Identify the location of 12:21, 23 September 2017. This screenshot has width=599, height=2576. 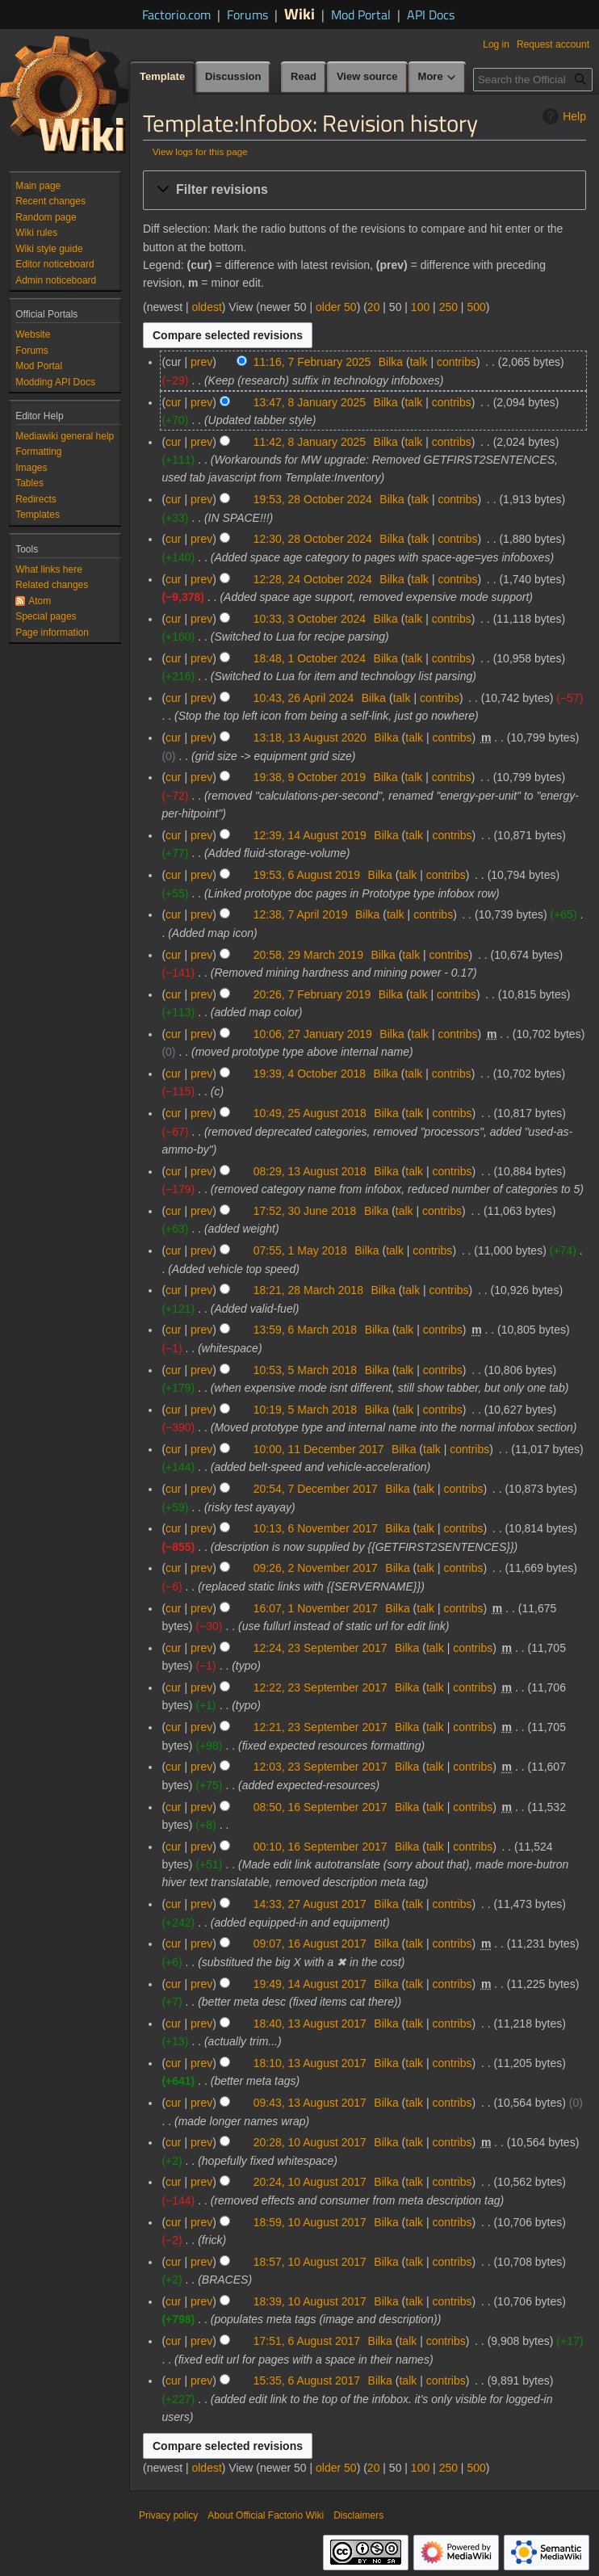
(320, 1727).